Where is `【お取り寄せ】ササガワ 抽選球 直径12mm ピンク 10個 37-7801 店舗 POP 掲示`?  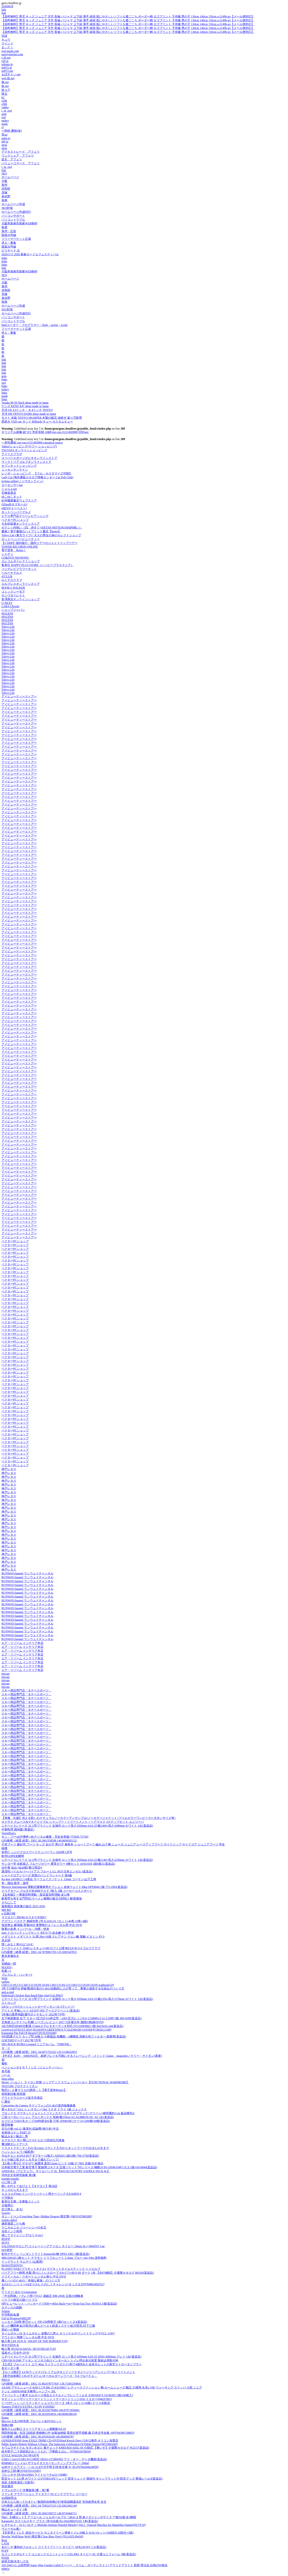 【お取り寄せ】ササガワ 抽選球 直径12mm ピンク 10個 37-7801 店舗 POP 掲示 is located at coordinates (52, 2163).